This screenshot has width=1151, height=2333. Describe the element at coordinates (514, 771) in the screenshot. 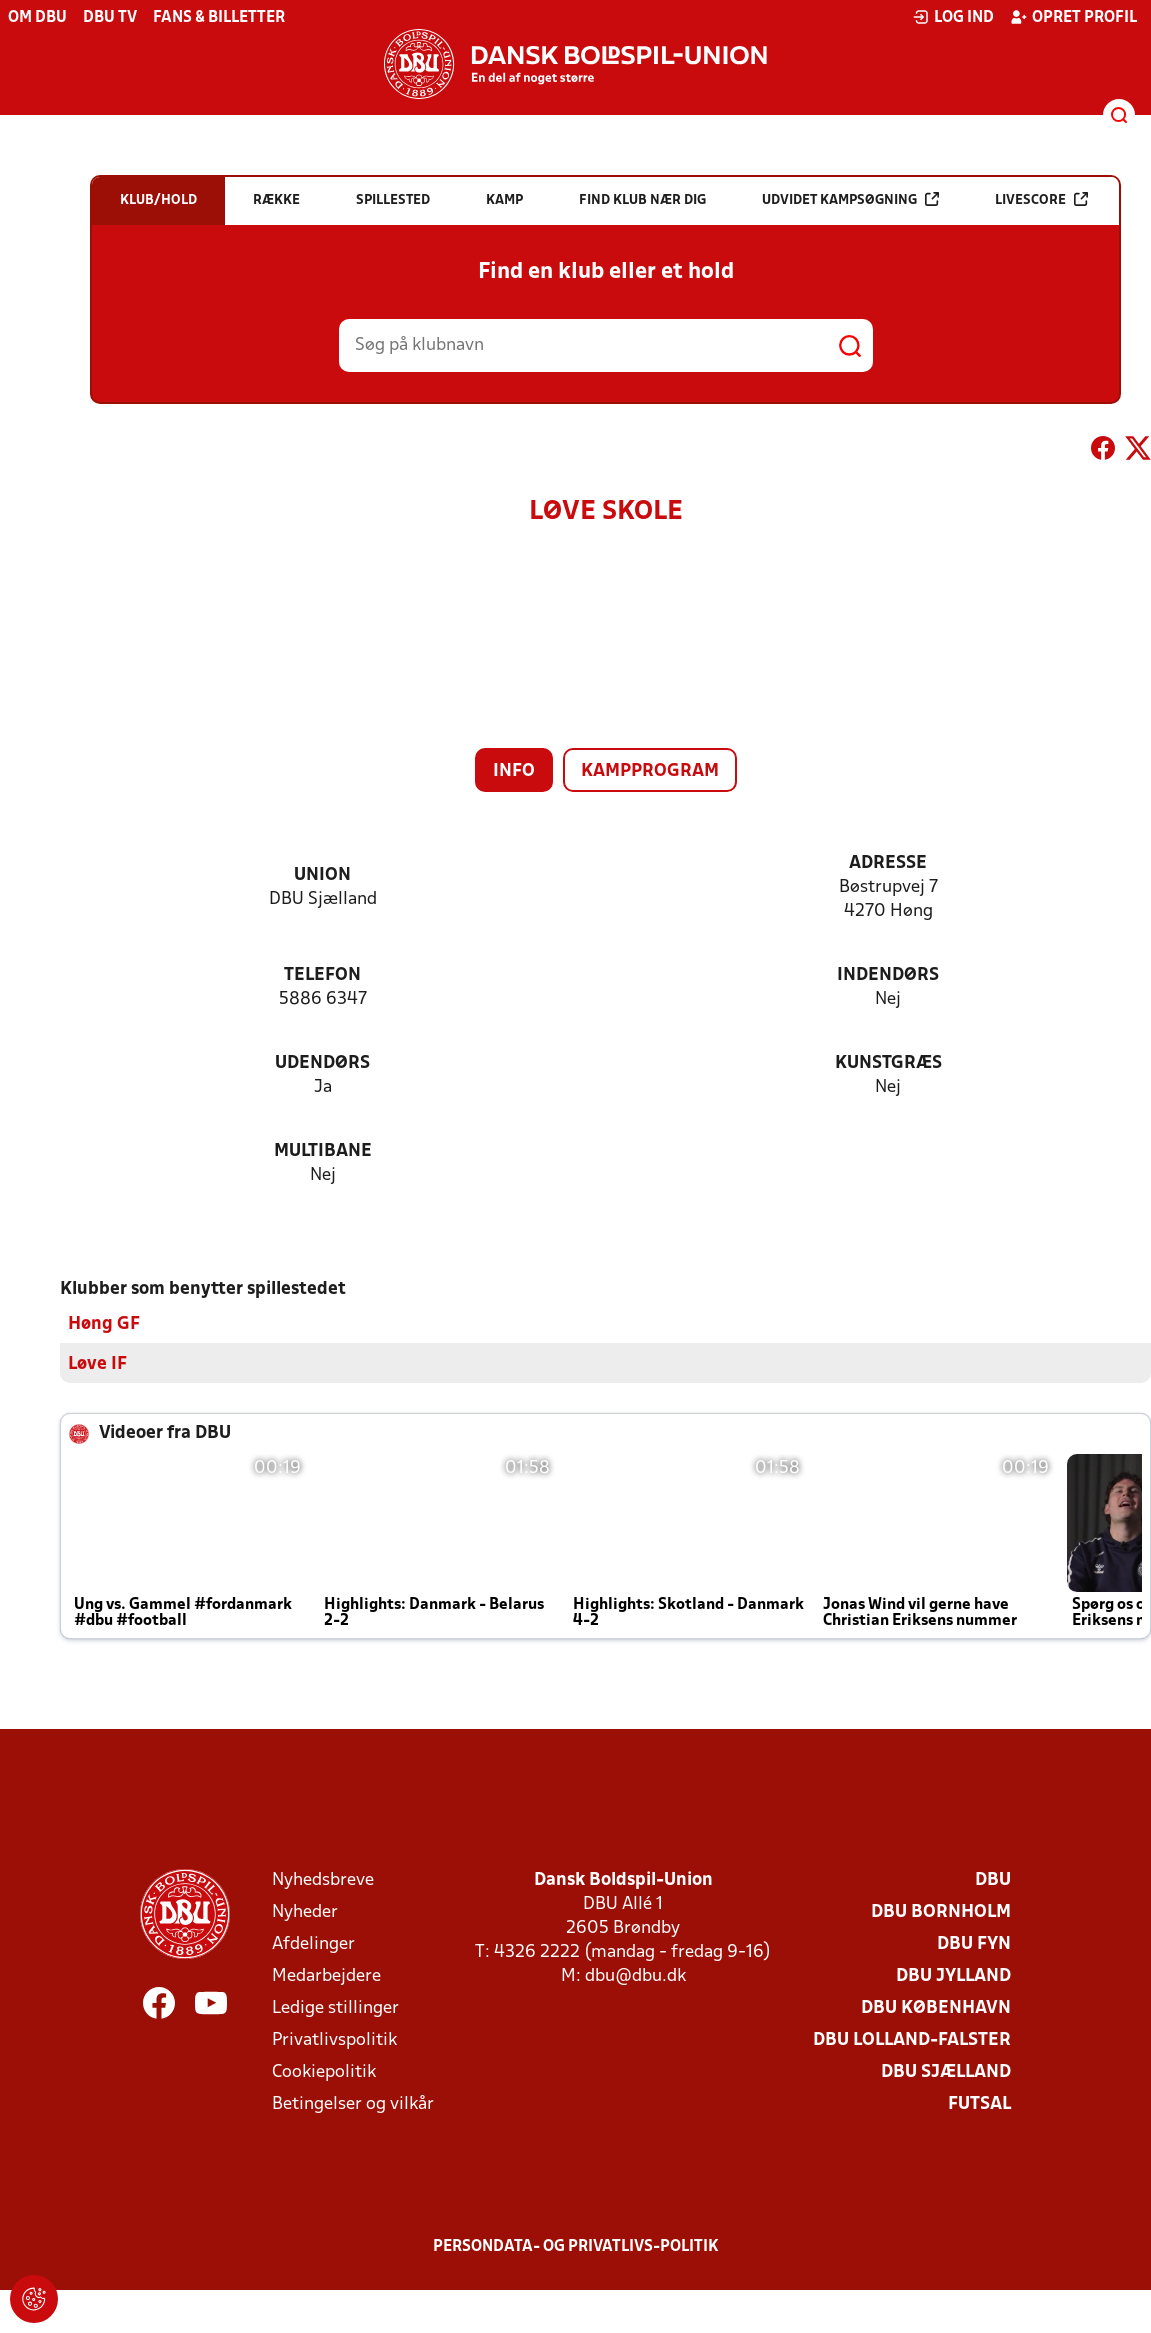

I see `Info` at that location.